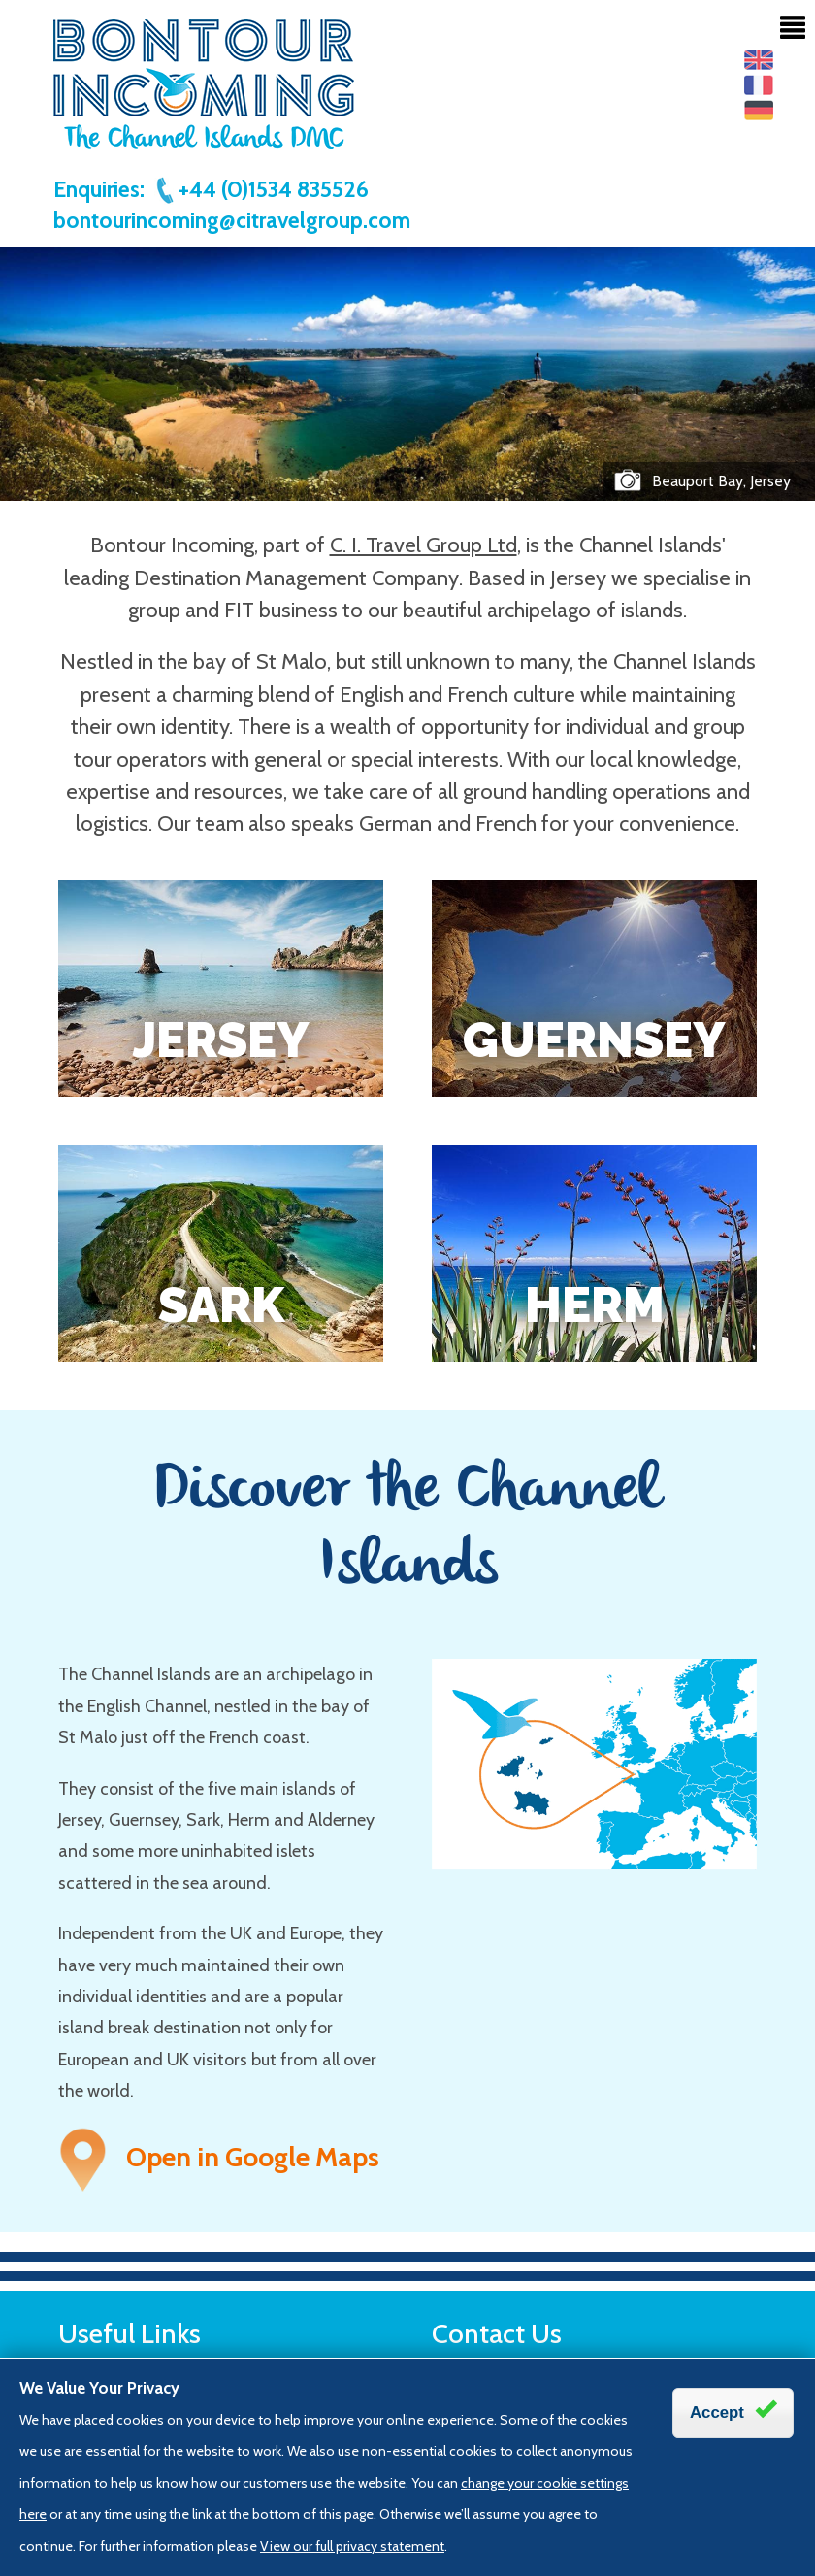  What do you see at coordinates (231, 220) in the screenshot?
I see `bontourincoming@citravelgroup.com` at bounding box center [231, 220].